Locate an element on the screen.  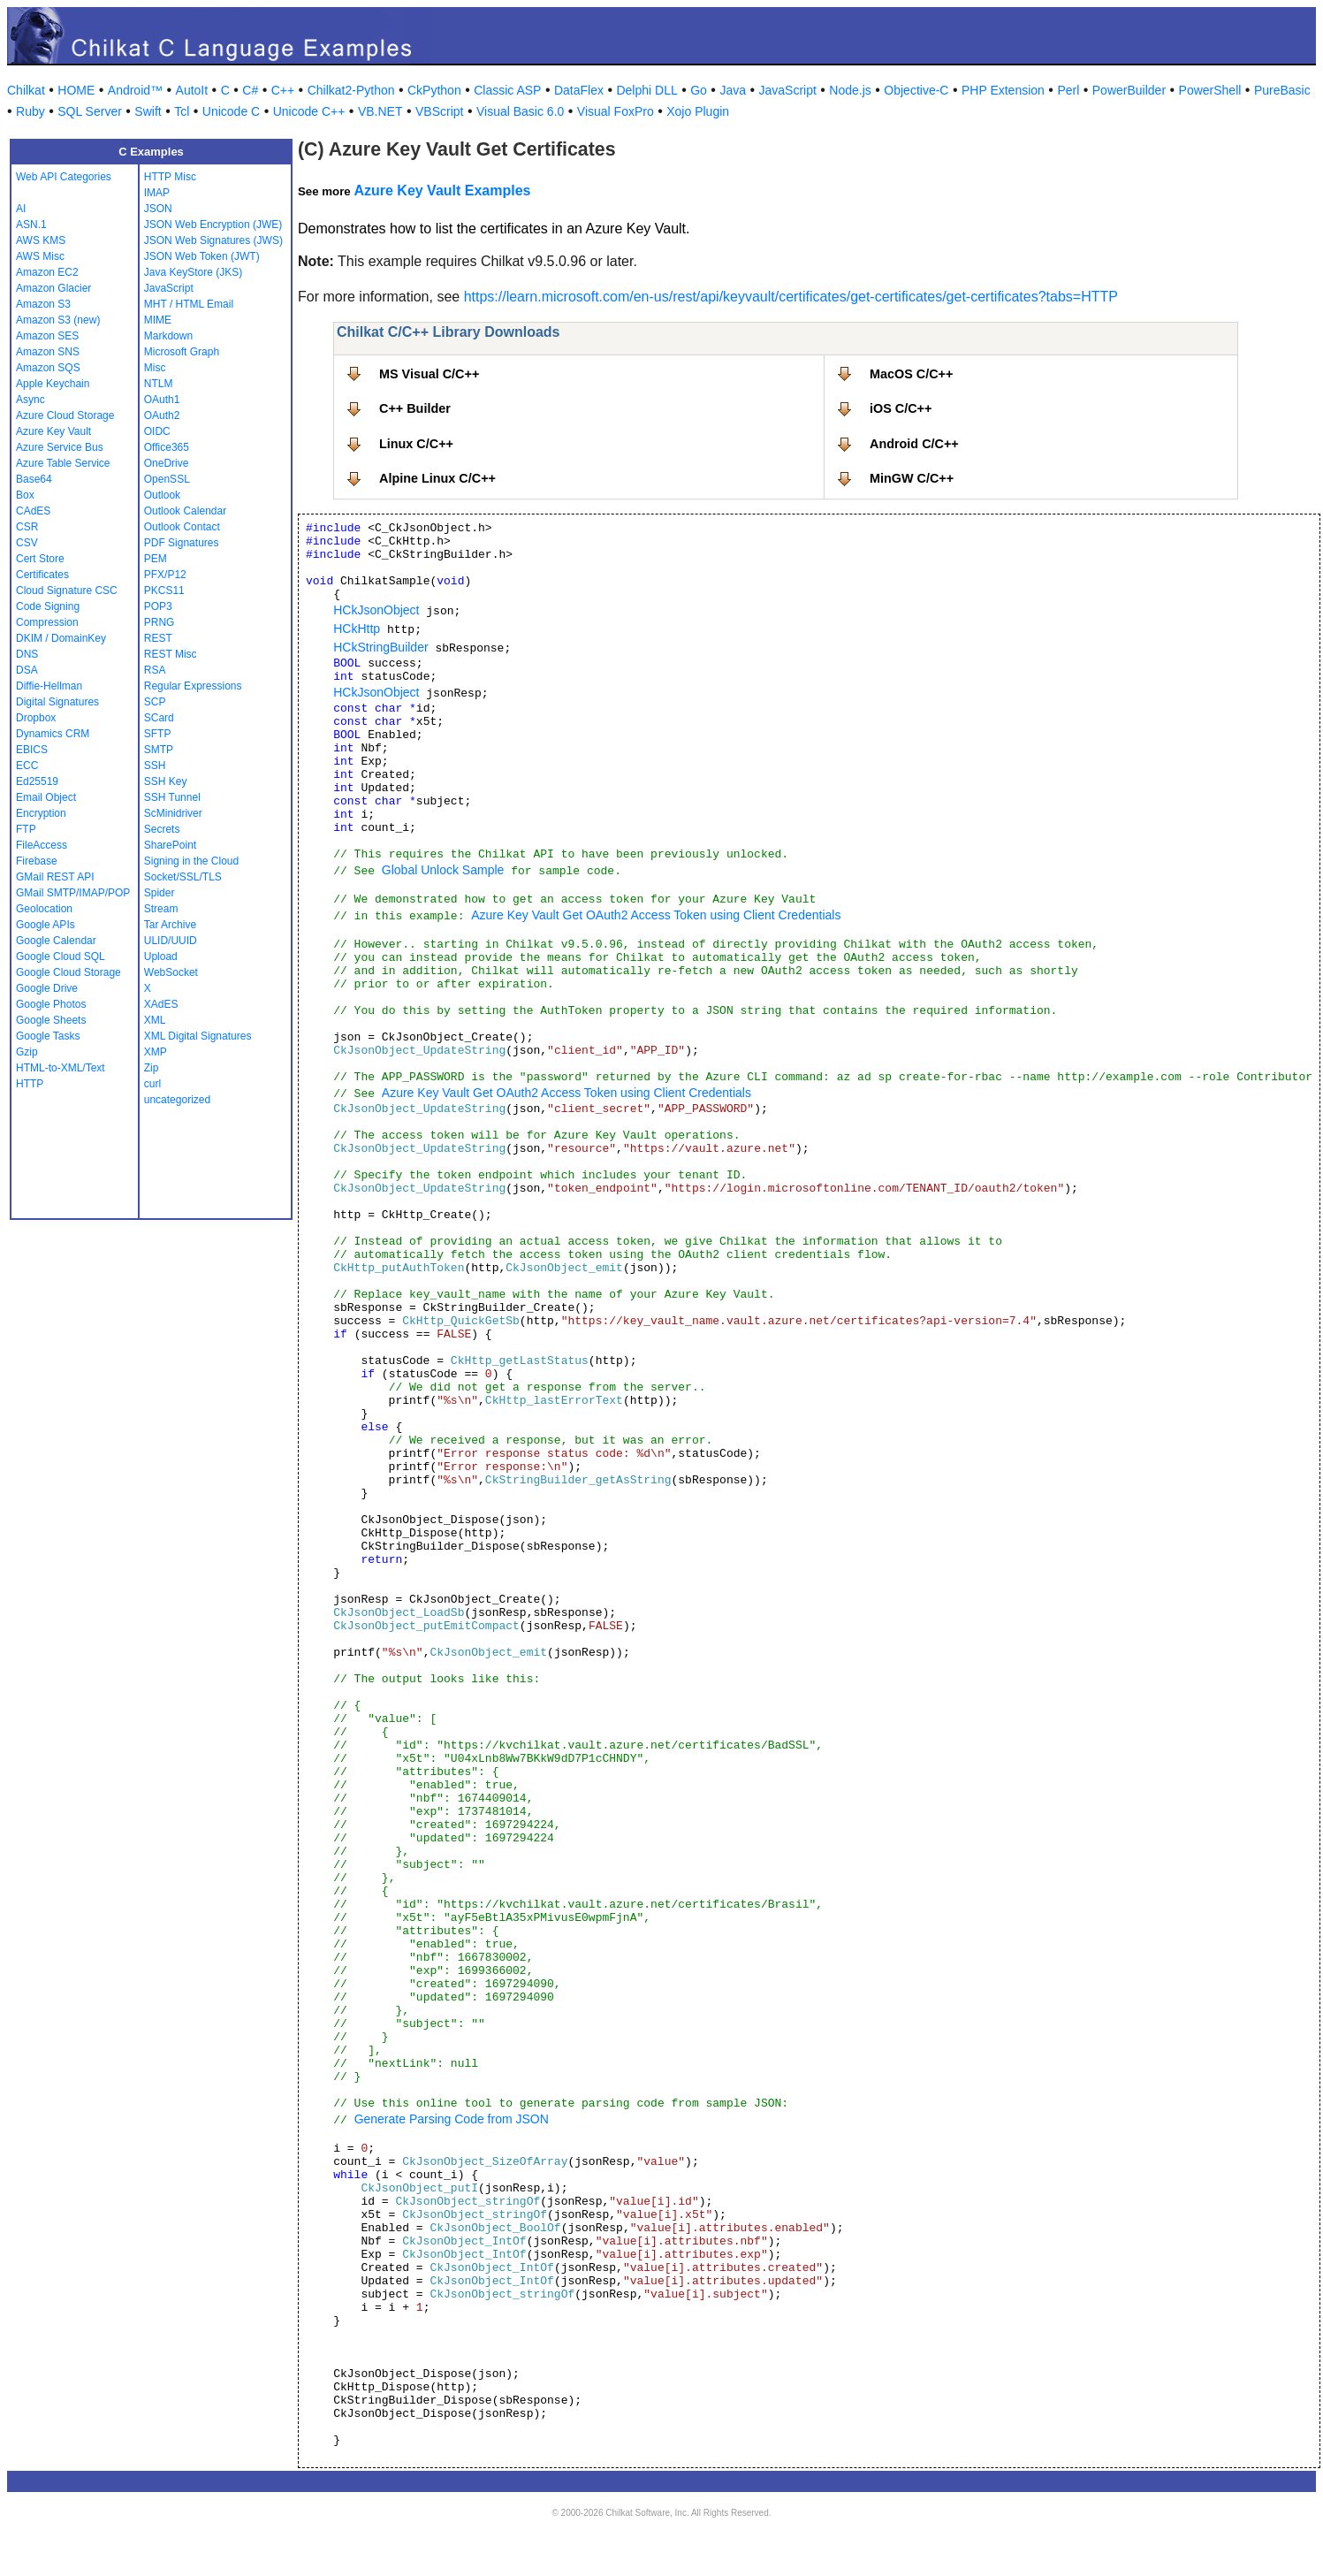
RSA is located at coordinates (155, 670).